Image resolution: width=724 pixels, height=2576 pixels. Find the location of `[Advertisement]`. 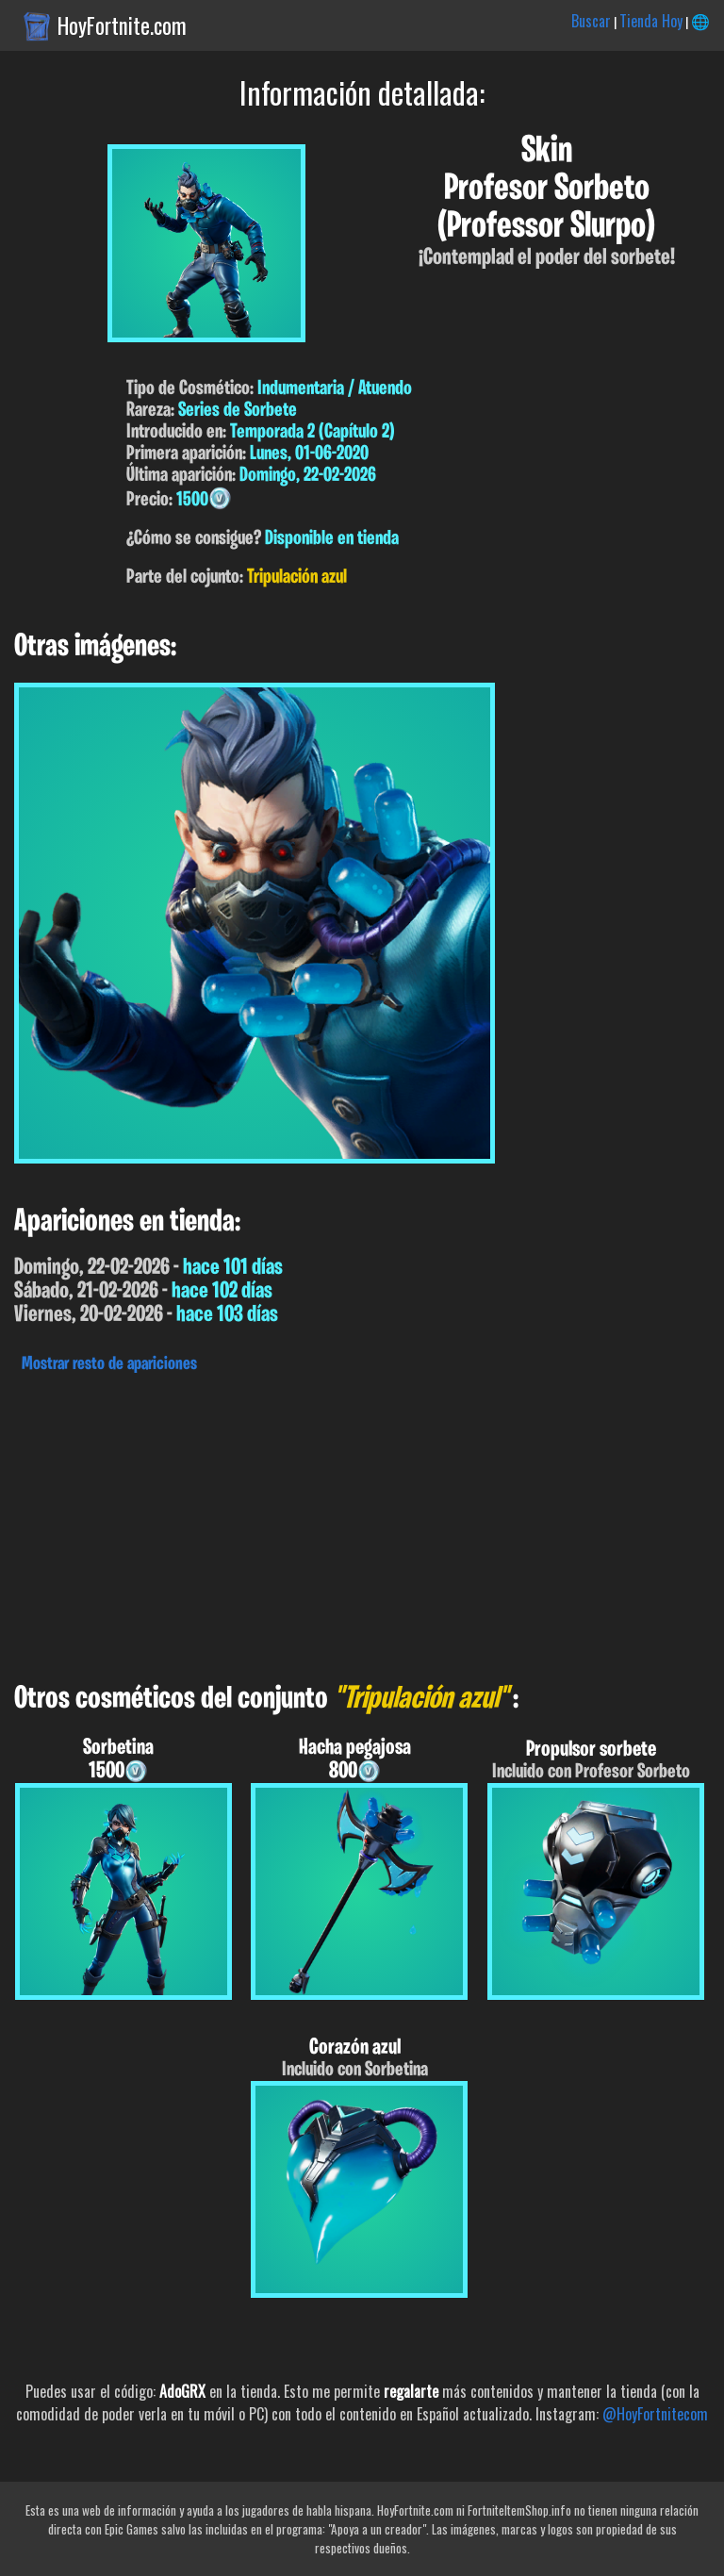

[Advertisement] is located at coordinates (362, 1523).